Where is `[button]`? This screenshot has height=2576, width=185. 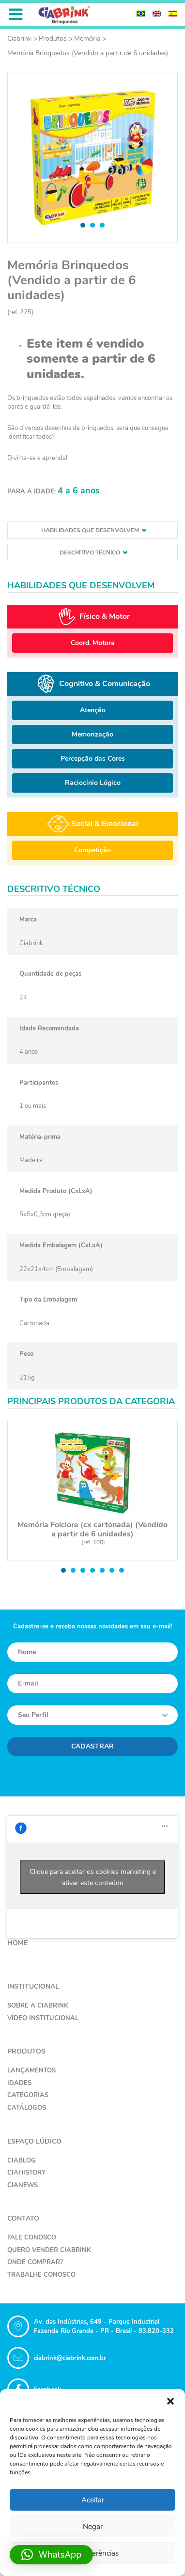 [button] is located at coordinates (170, 2401).